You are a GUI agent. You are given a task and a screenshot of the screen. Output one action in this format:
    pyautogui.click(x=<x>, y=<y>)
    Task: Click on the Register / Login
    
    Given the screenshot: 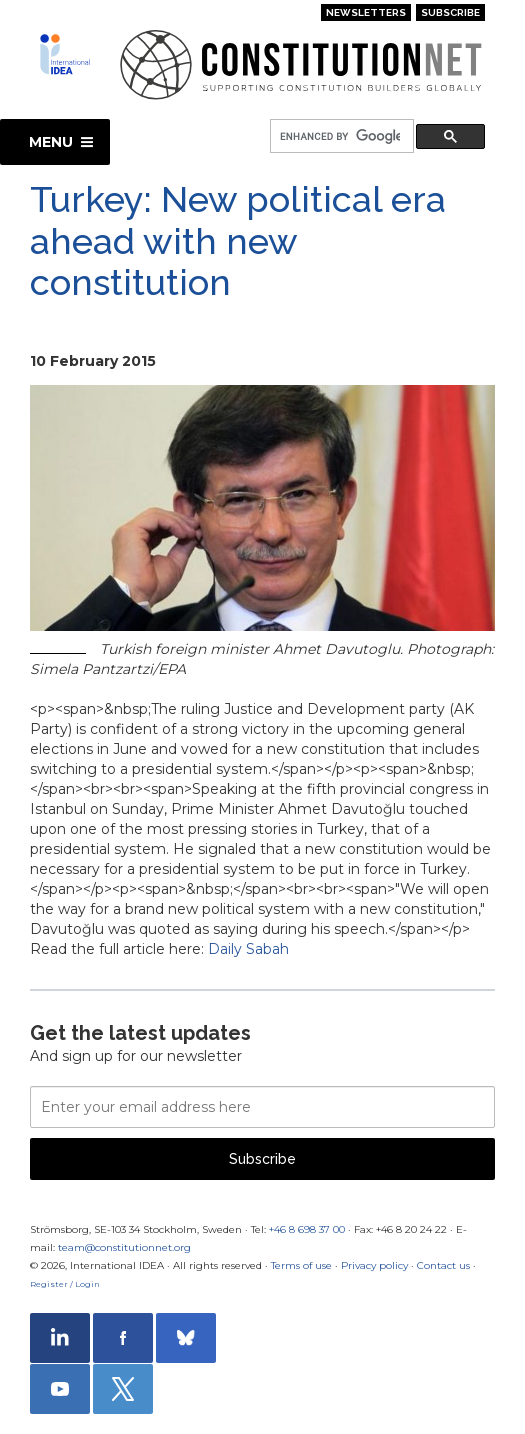 What is the action you would take?
    pyautogui.click(x=65, y=1284)
    